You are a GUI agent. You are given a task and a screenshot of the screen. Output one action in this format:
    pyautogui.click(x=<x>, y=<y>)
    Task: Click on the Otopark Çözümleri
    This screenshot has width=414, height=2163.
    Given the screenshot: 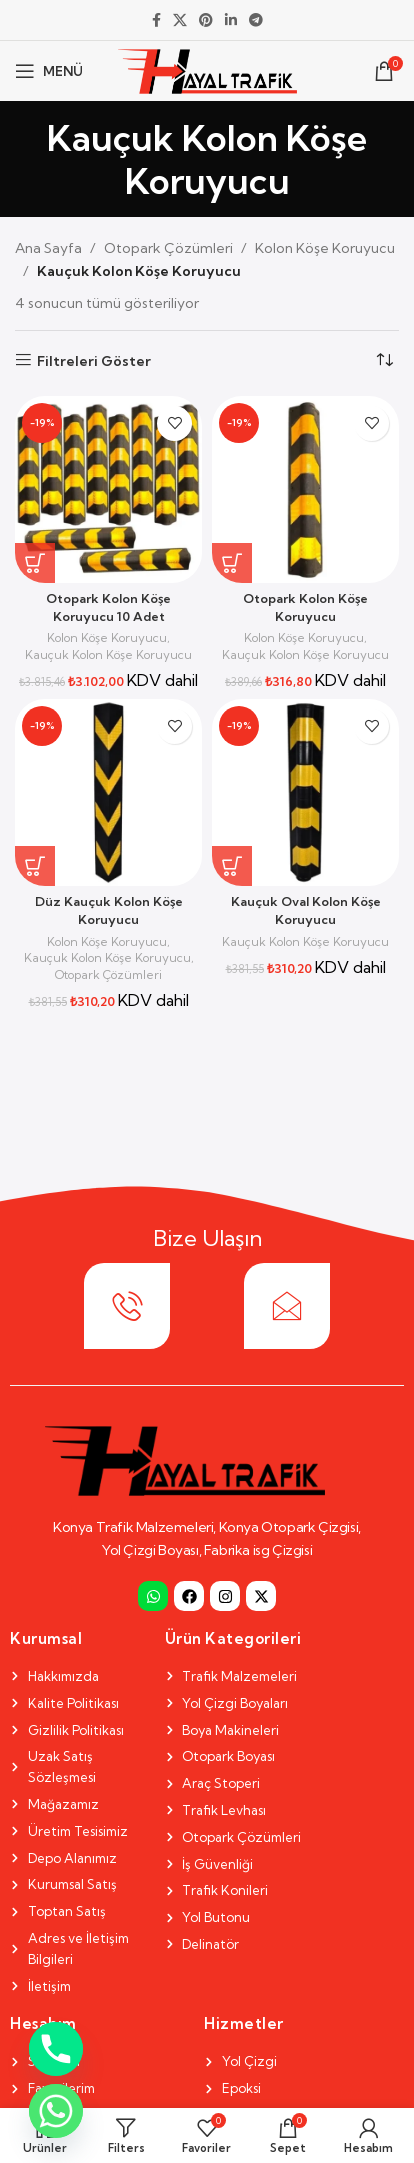 What is the action you would take?
    pyautogui.click(x=168, y=248)
    